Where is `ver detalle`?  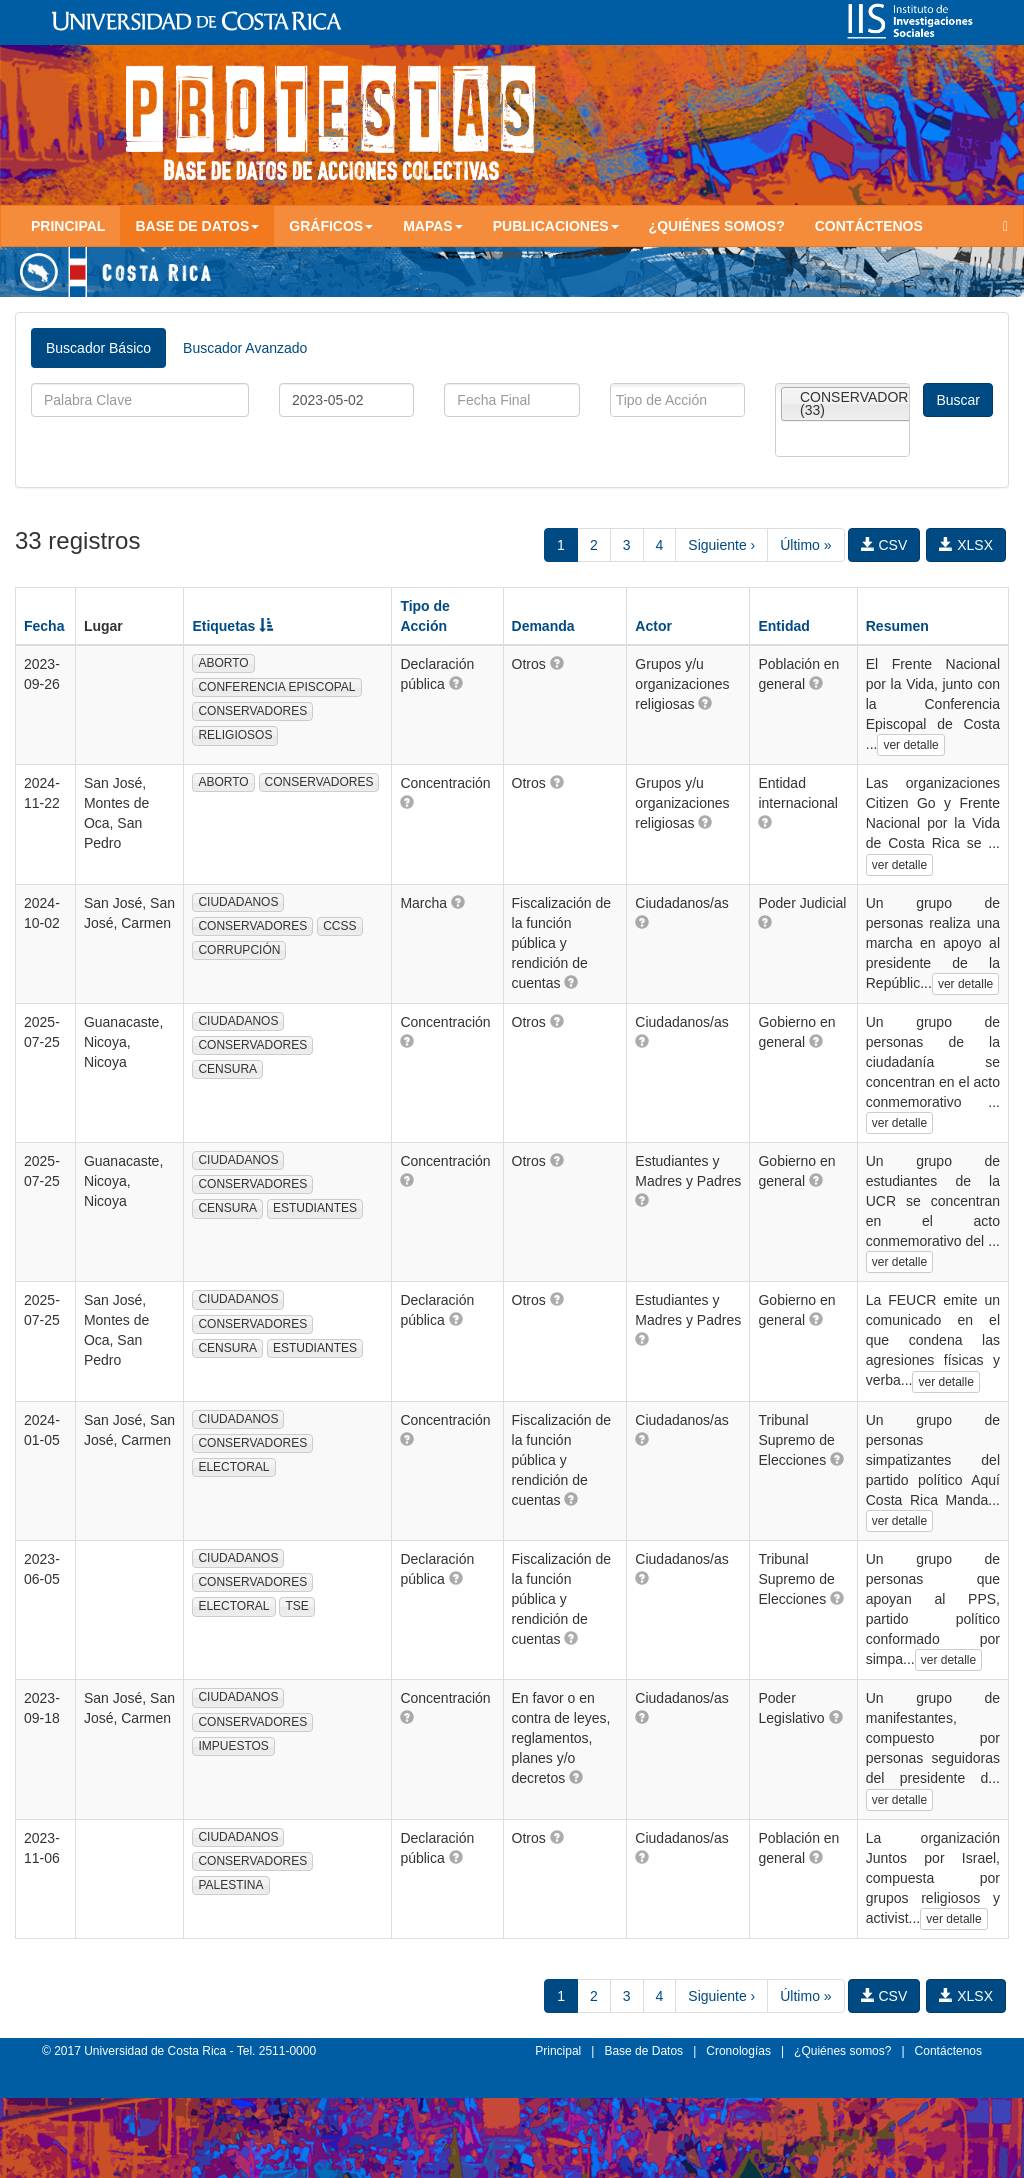
ver detalle is located at coordinates (910, 745).